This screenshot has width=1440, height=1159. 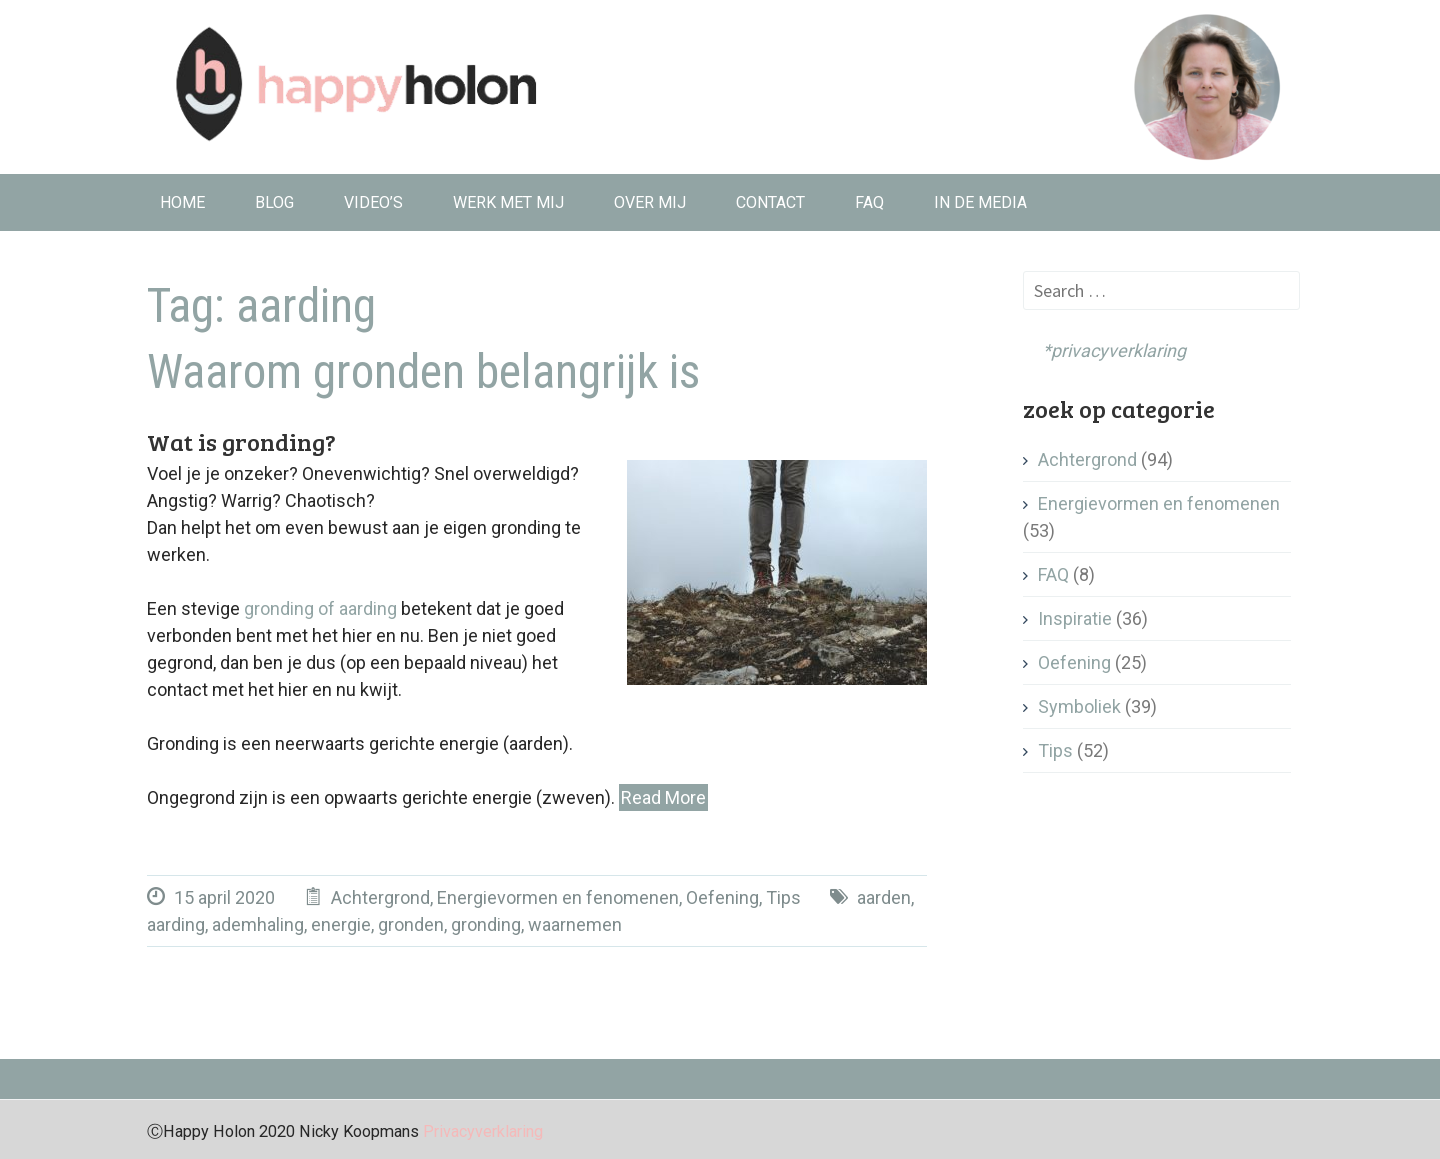 What do you see at coordinates (1079, 706) in the screenshot?
I see `Symboliek` at bounding box center [1079, 706].